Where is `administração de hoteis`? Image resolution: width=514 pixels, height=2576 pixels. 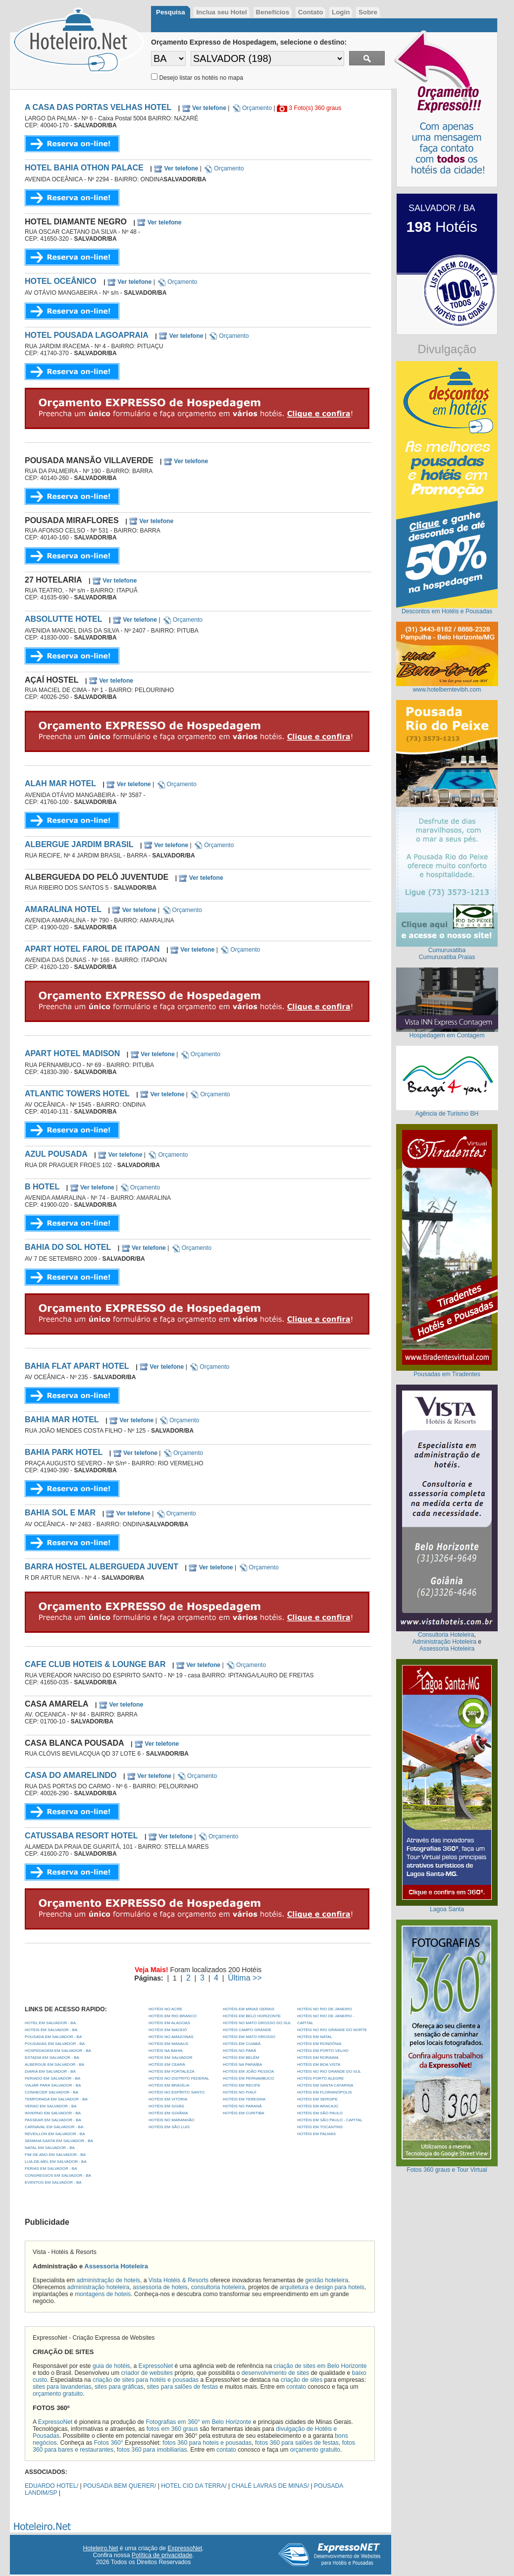
administração de hoteis is located at coordinates (108, 2280).